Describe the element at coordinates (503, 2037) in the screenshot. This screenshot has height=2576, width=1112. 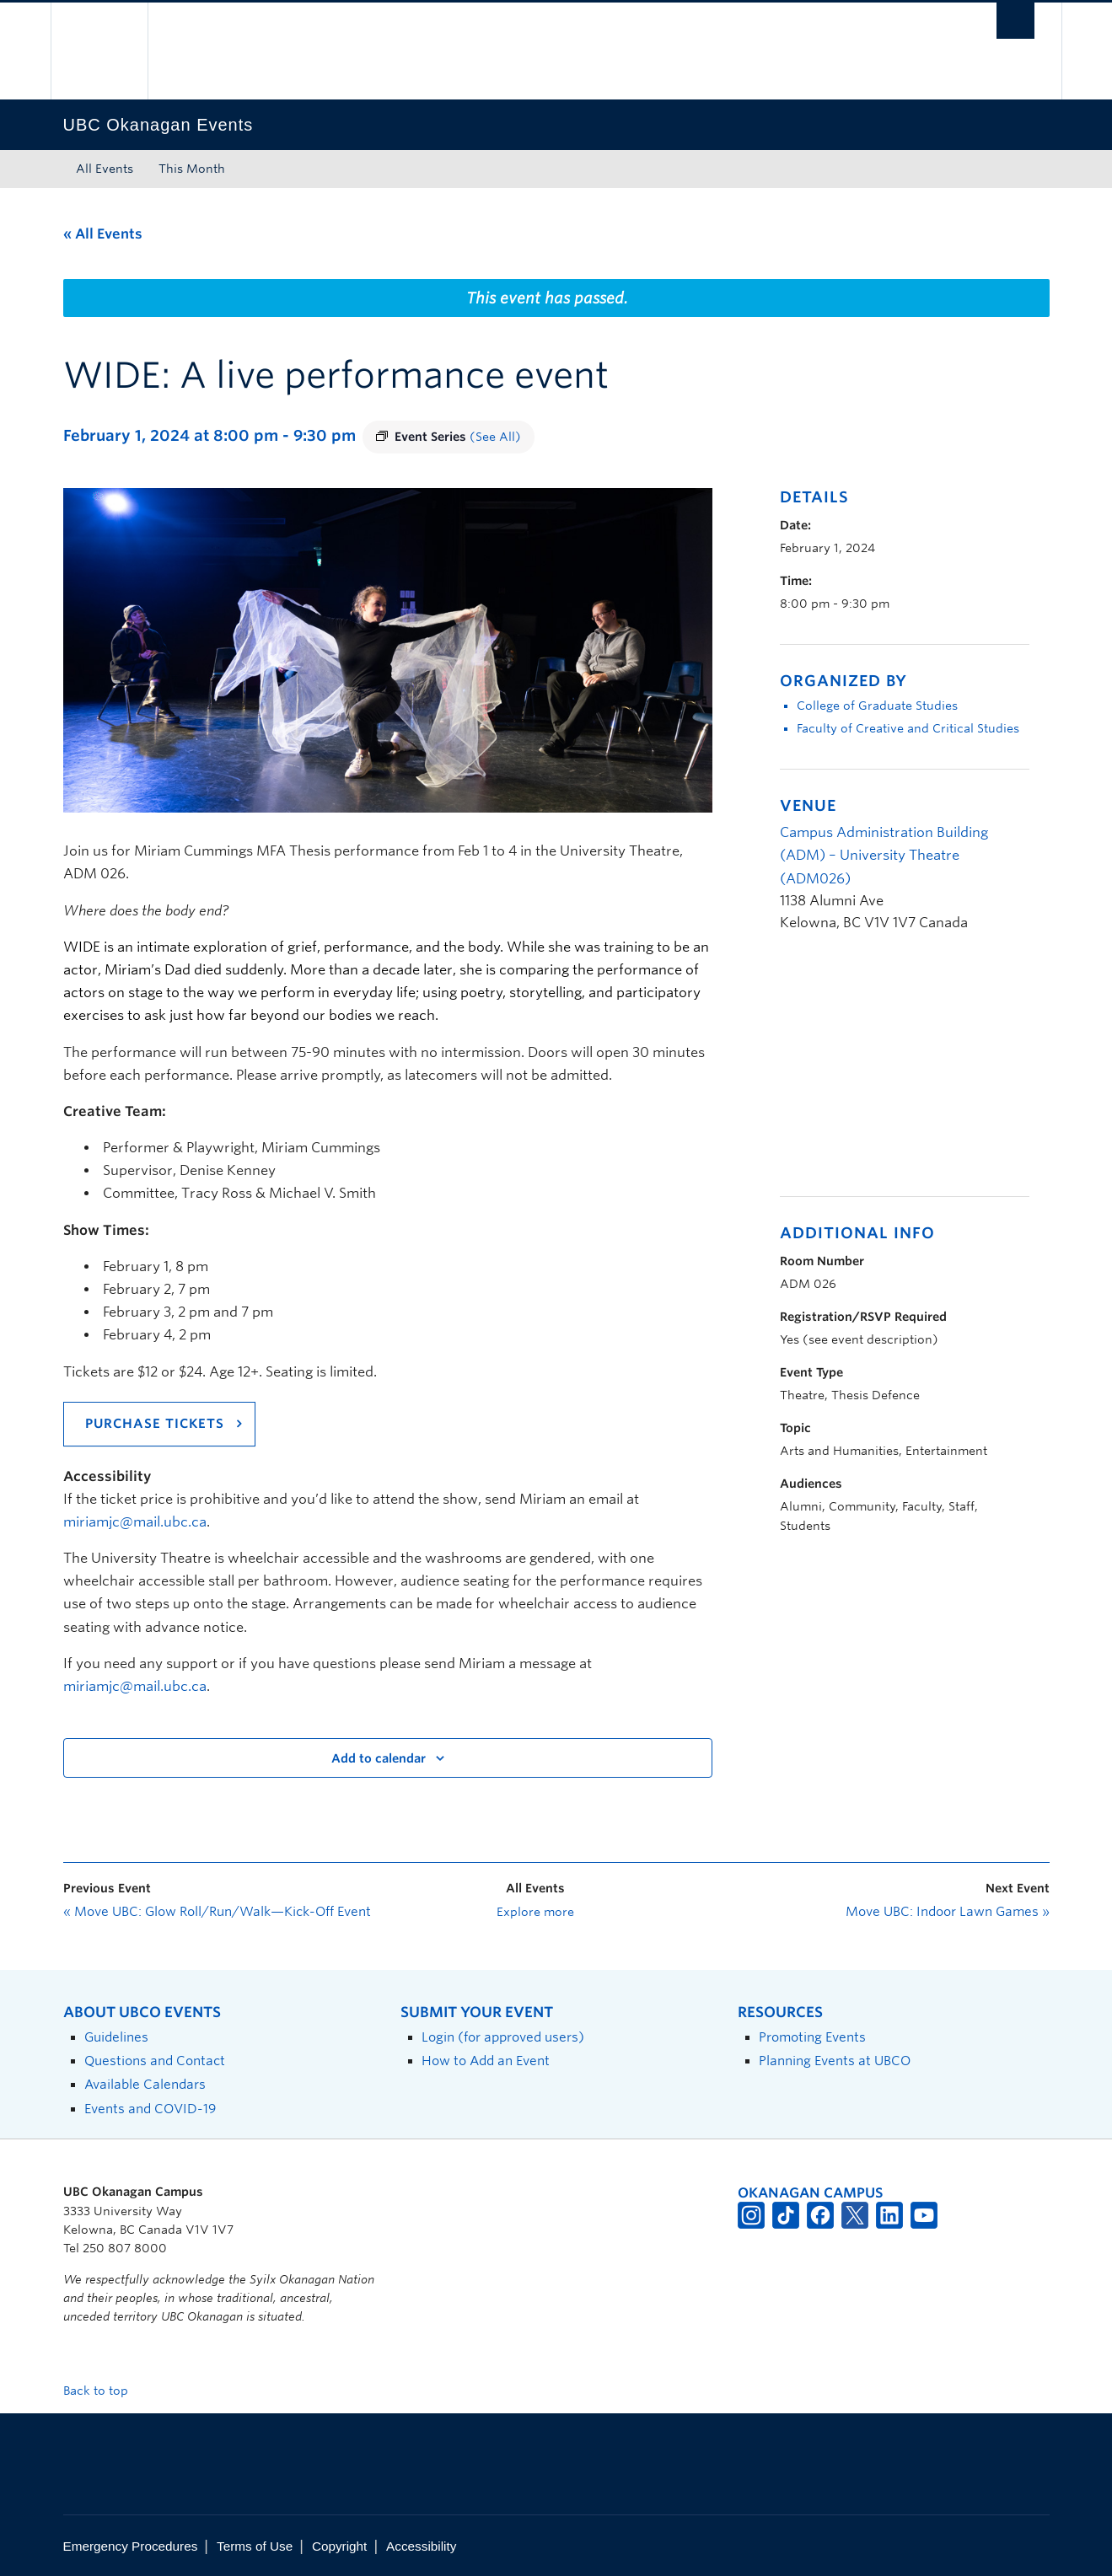
I see `Login (for approved users)` at that location.